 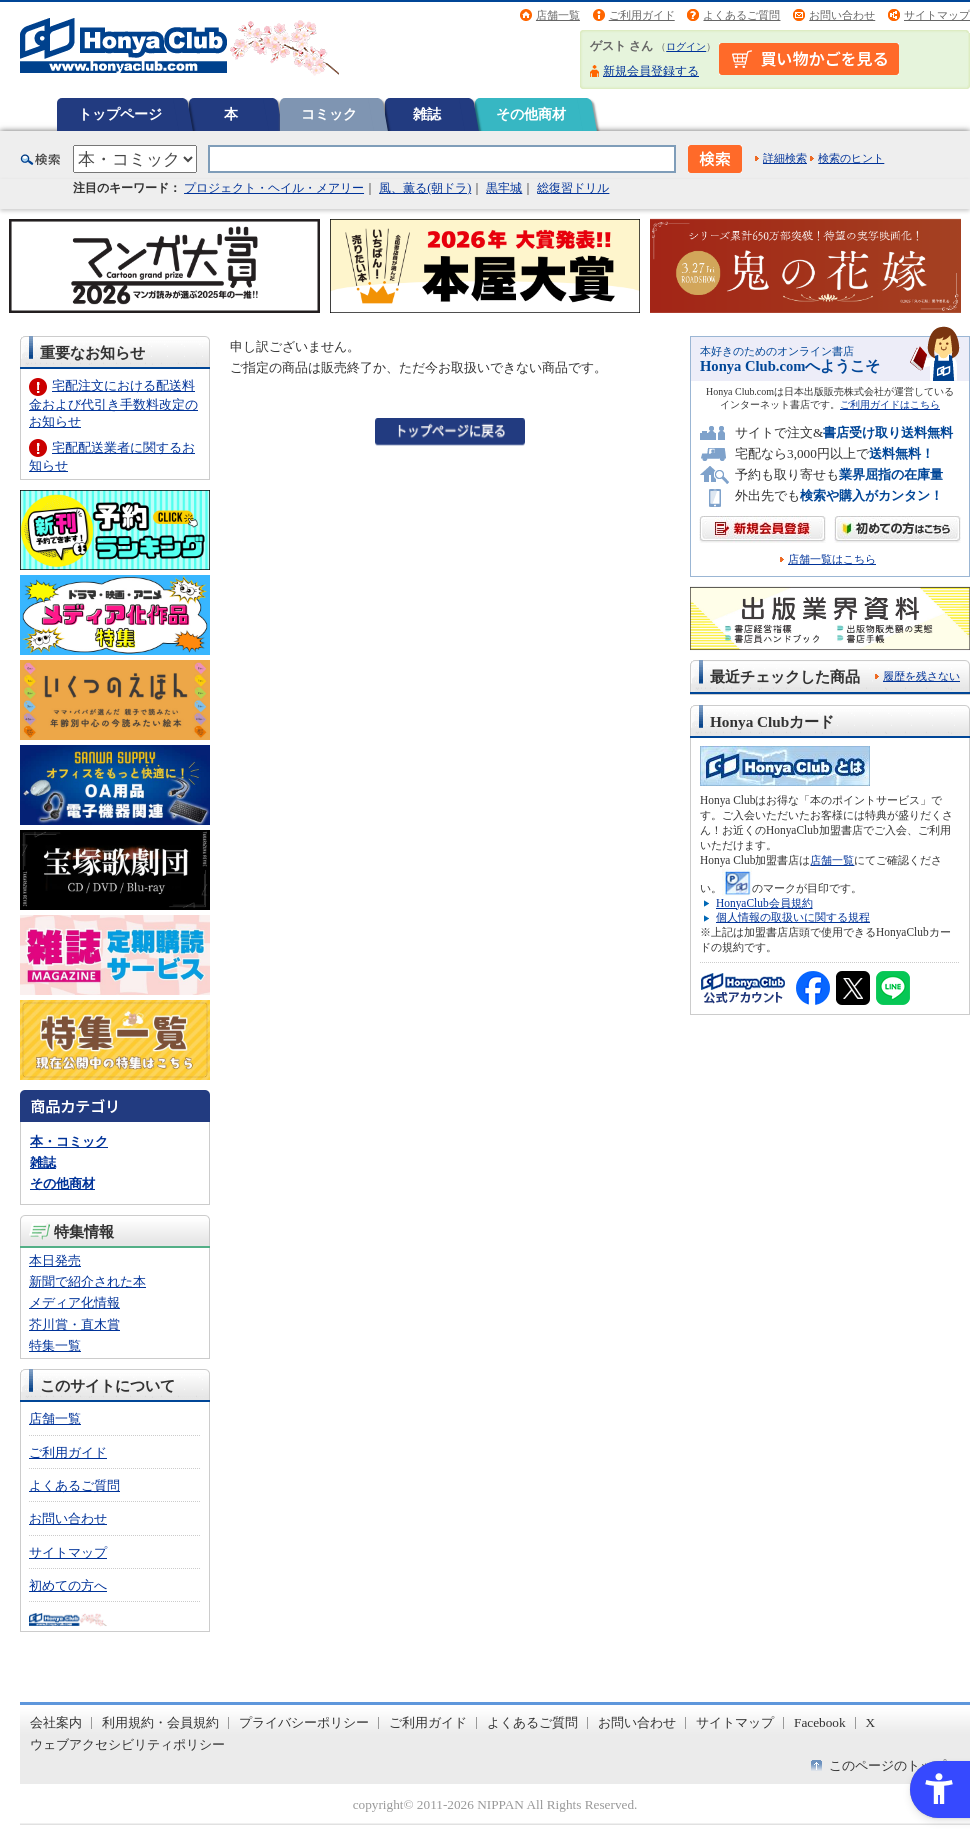 What do you see at coordinates (127, 1744) in the screenshot?
I see `ウェブアクセシビリティポリシー [ウェブアクセシビリティポリシー - Open in New Tab]` at bounding box center [127, 1744].